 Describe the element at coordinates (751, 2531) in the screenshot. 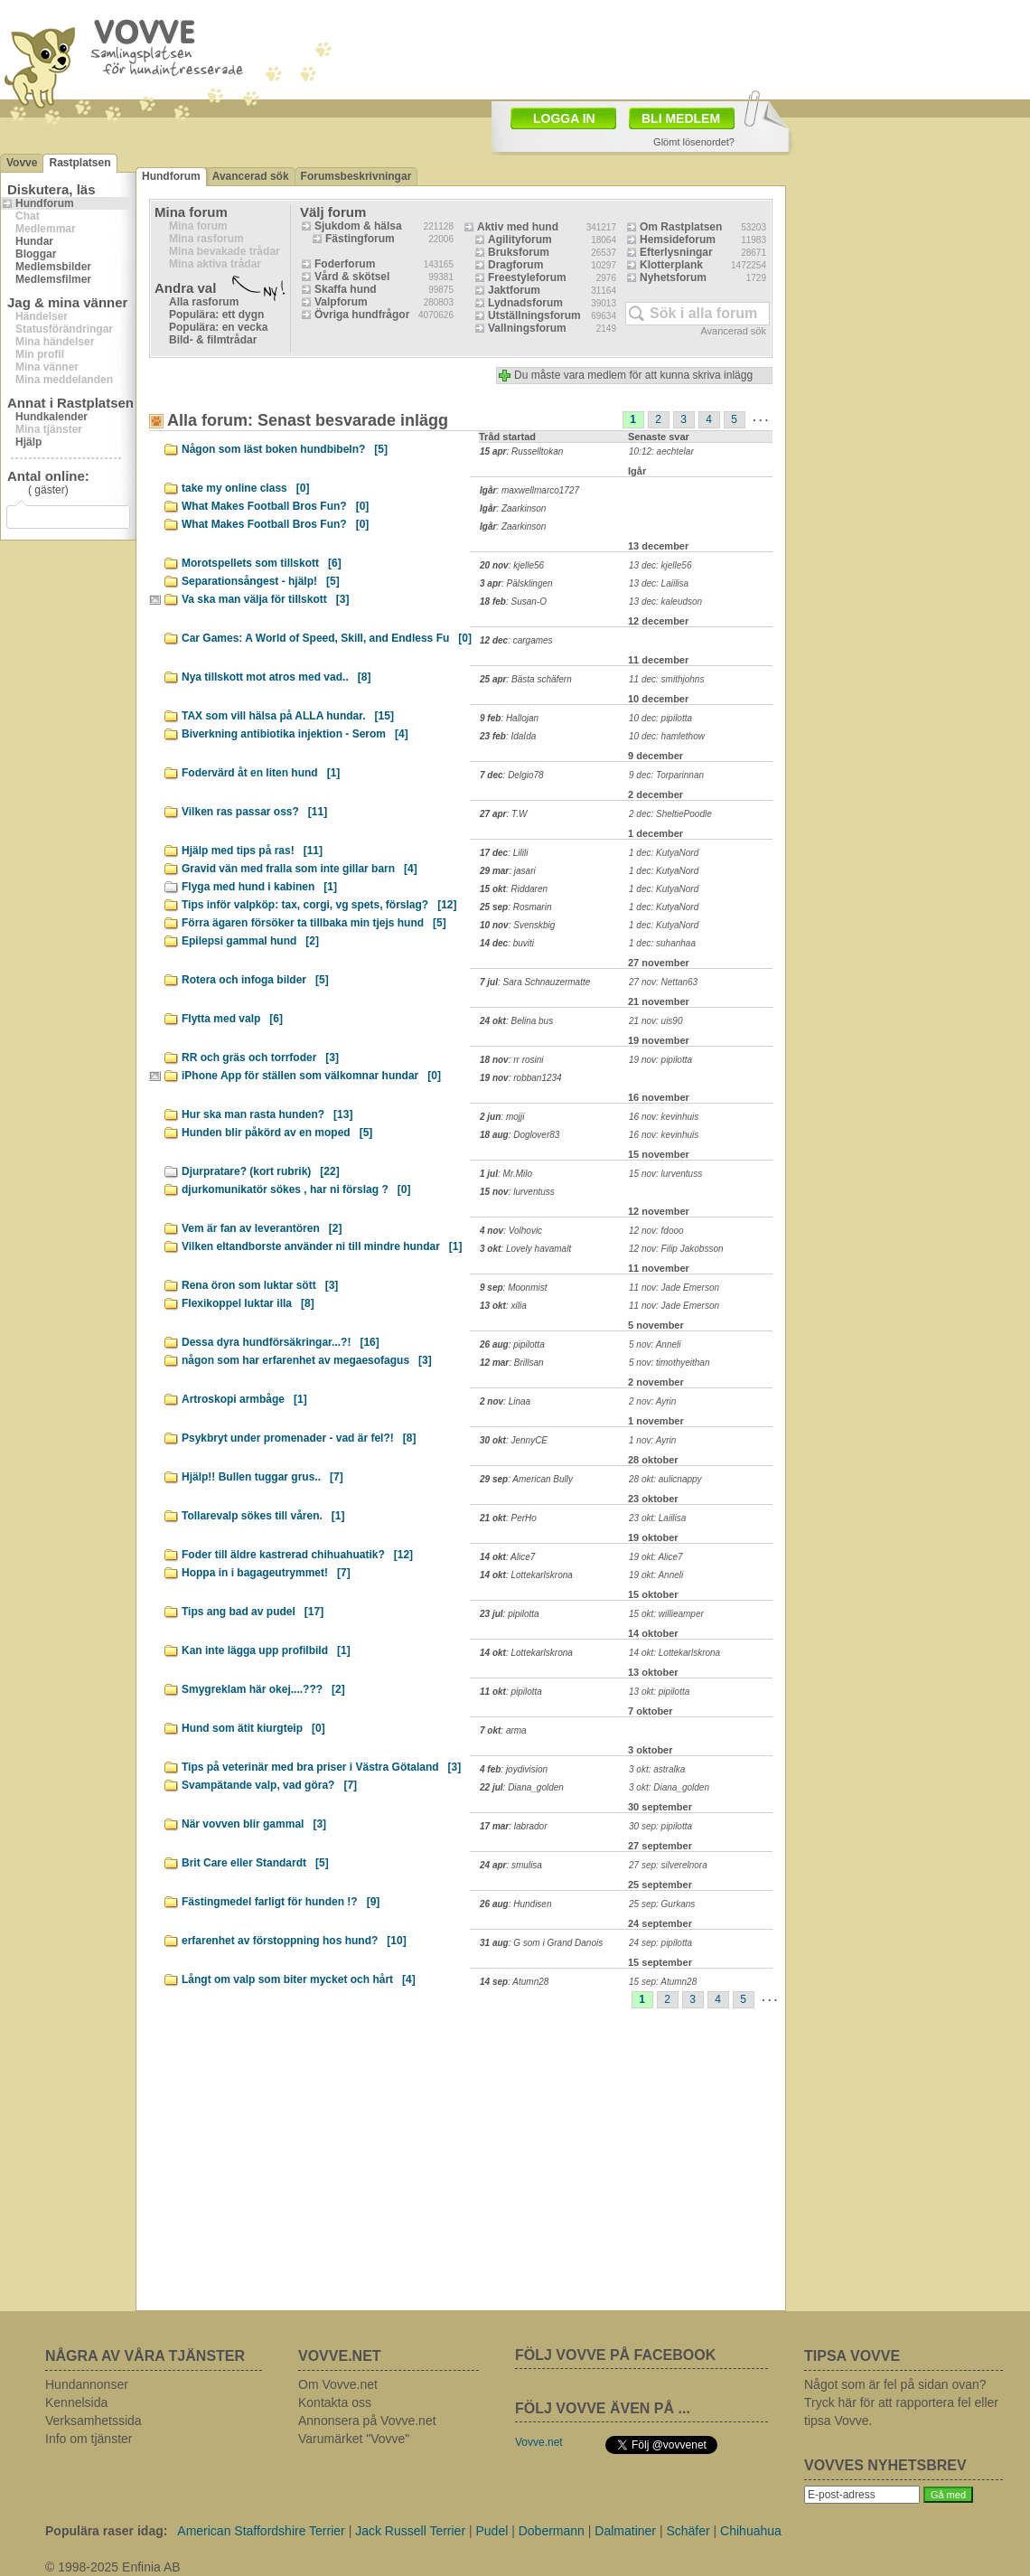

I see `Chihuahua` at that location.